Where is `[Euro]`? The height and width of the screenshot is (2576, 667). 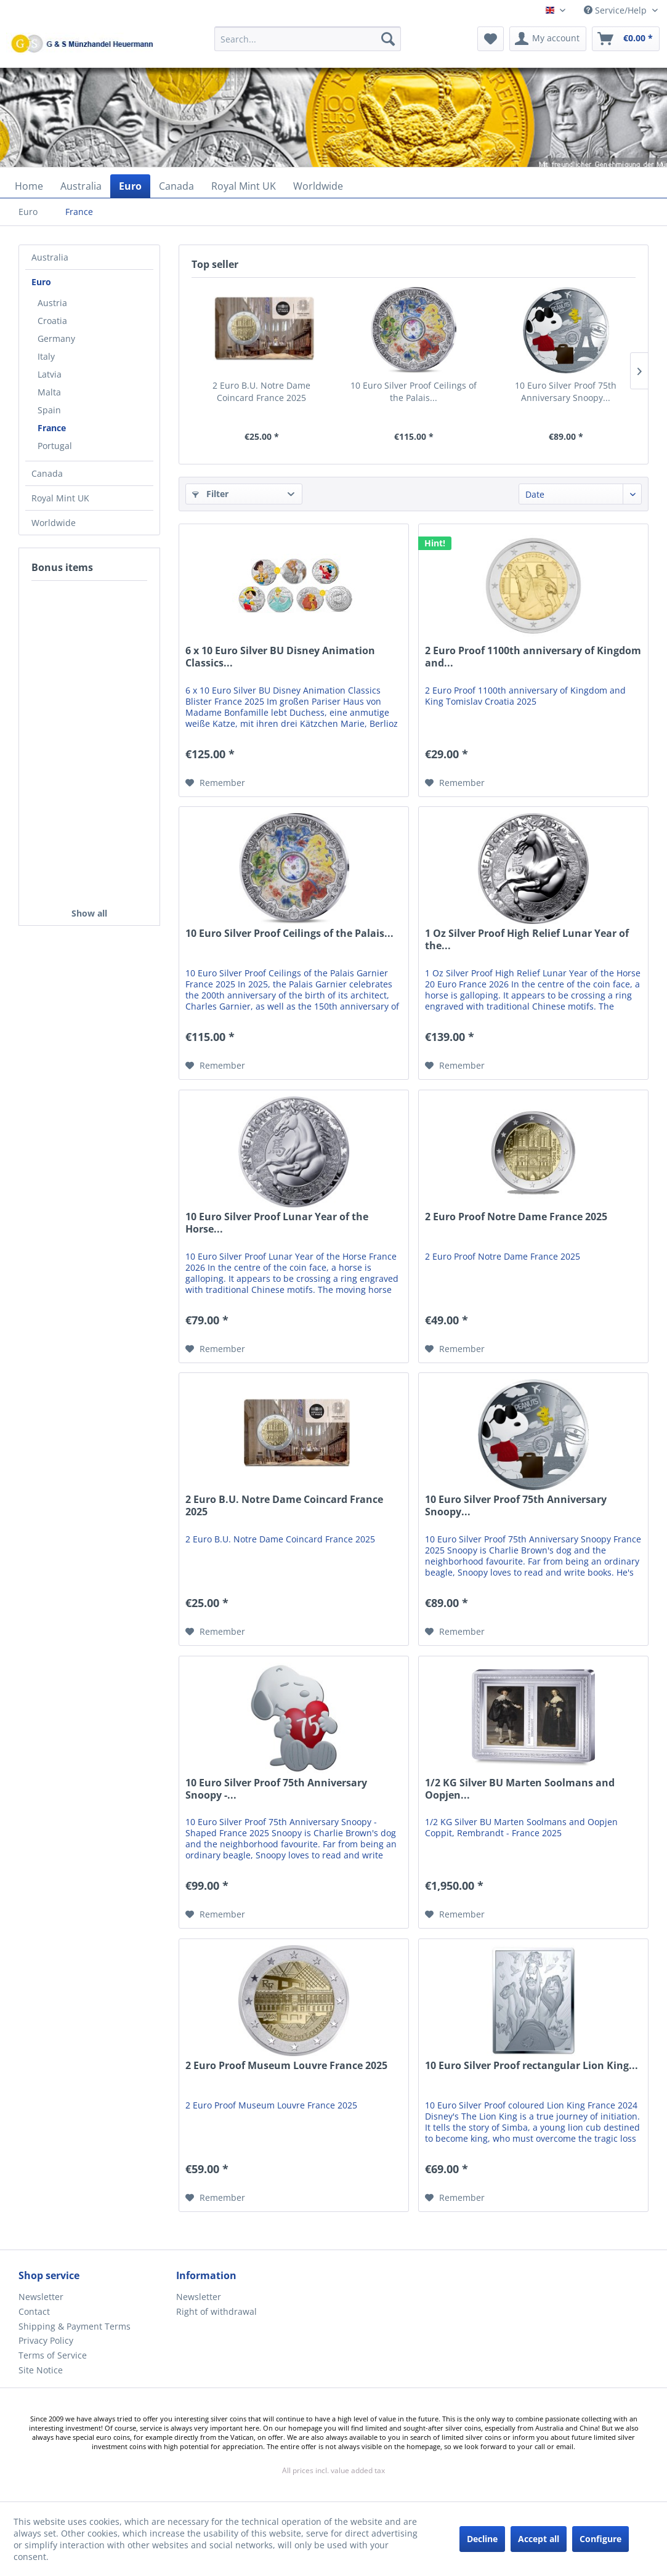 [Euro] is located at coordinates (130, 186).